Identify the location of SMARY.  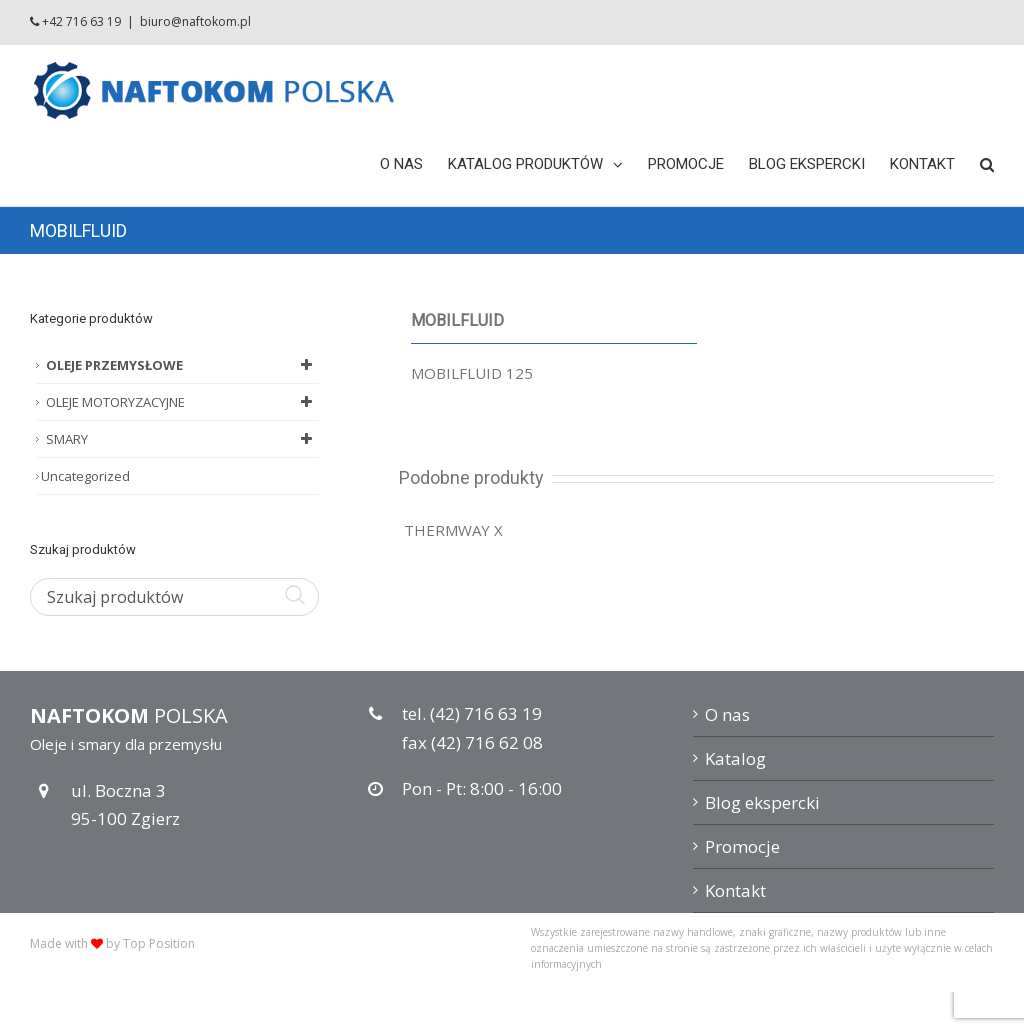
(182, 439).